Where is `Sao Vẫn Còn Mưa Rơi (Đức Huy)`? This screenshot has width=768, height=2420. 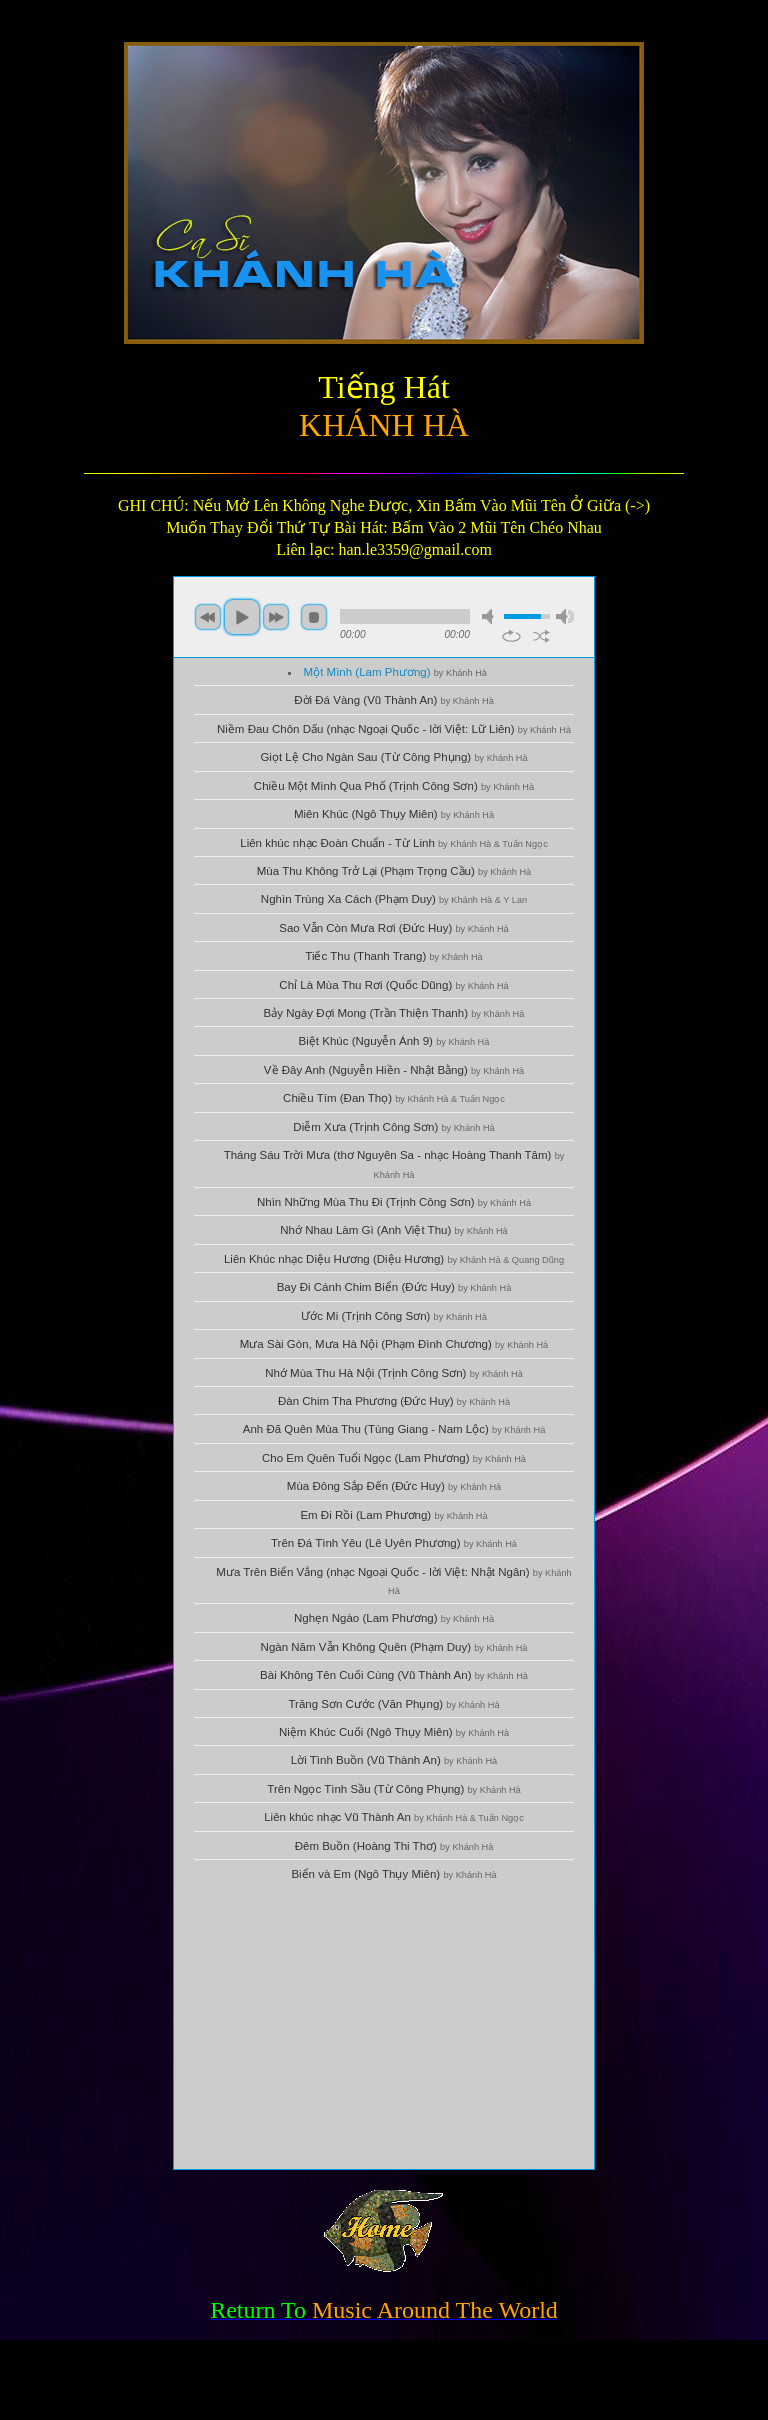
Sao Vẫn Còn Mưa Rơi (Đức Huy) is located at coordinates (393, 928).